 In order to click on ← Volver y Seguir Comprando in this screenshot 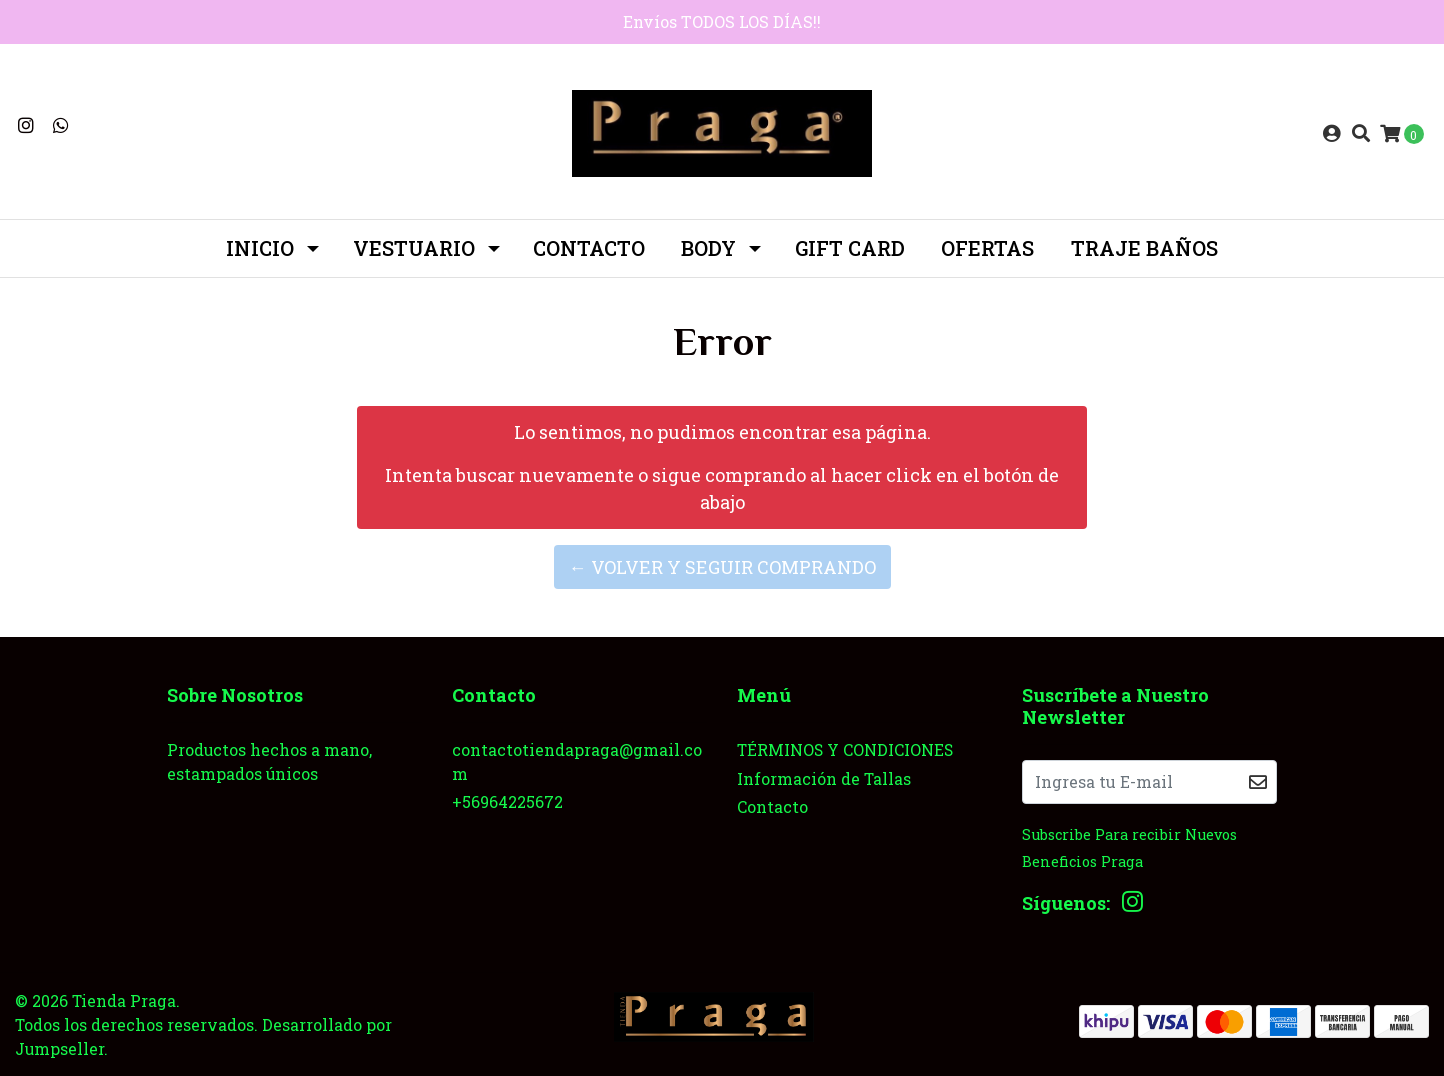, I will do `click(722, 567)`.